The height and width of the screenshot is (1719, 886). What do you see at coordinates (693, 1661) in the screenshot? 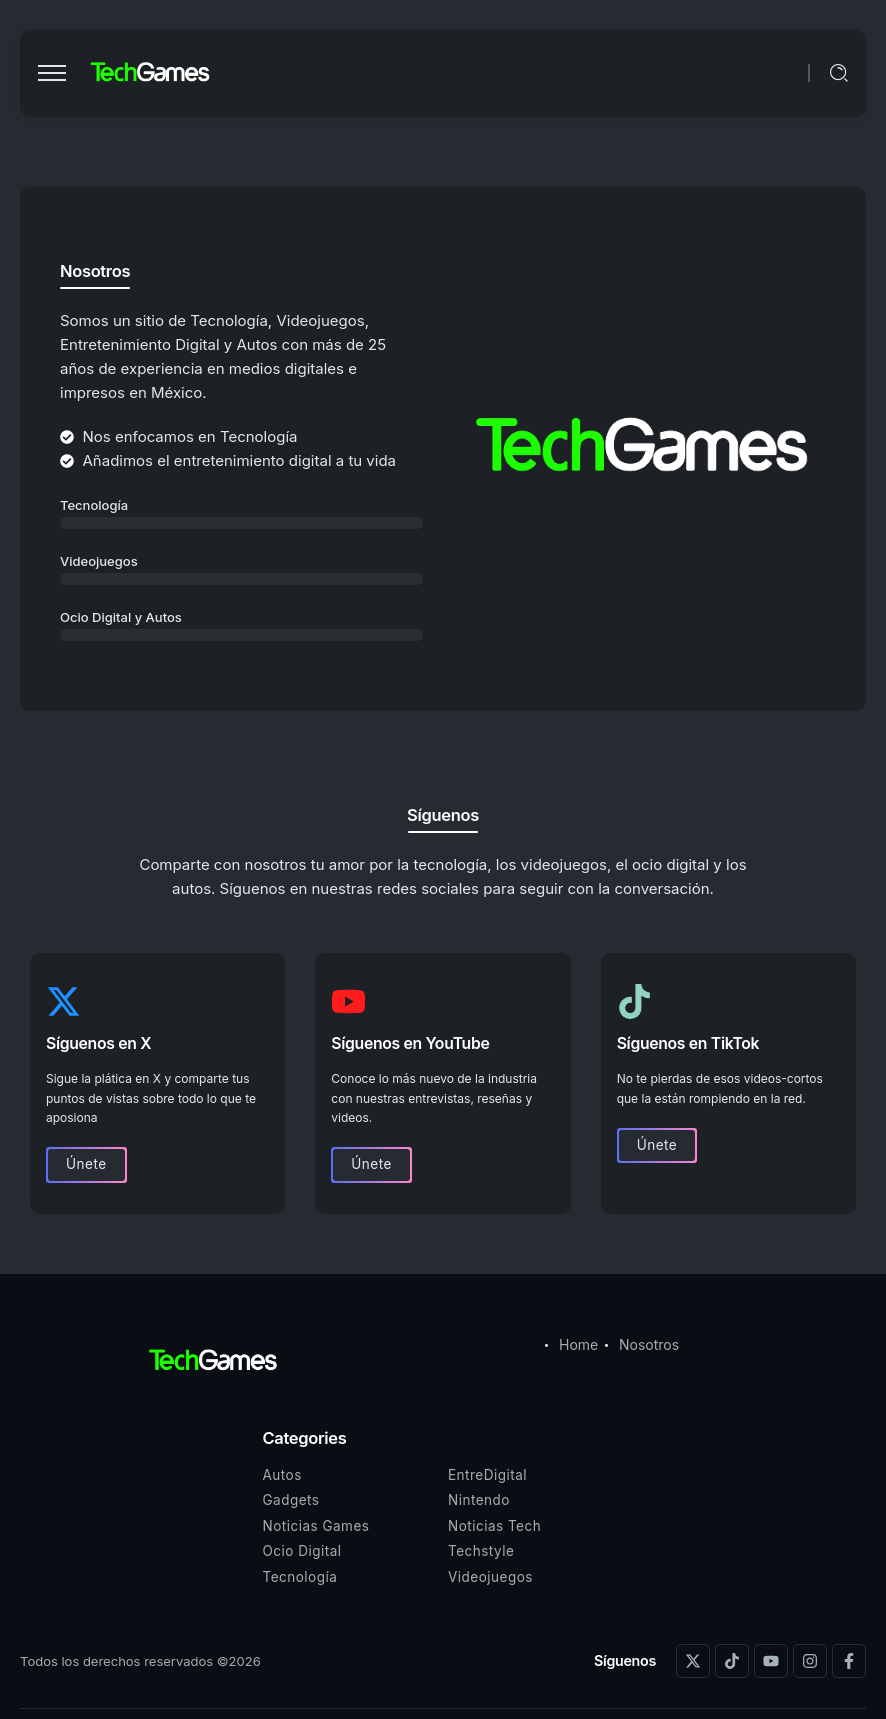
I see `[Social Media]` at bounding box center [693, 1661].